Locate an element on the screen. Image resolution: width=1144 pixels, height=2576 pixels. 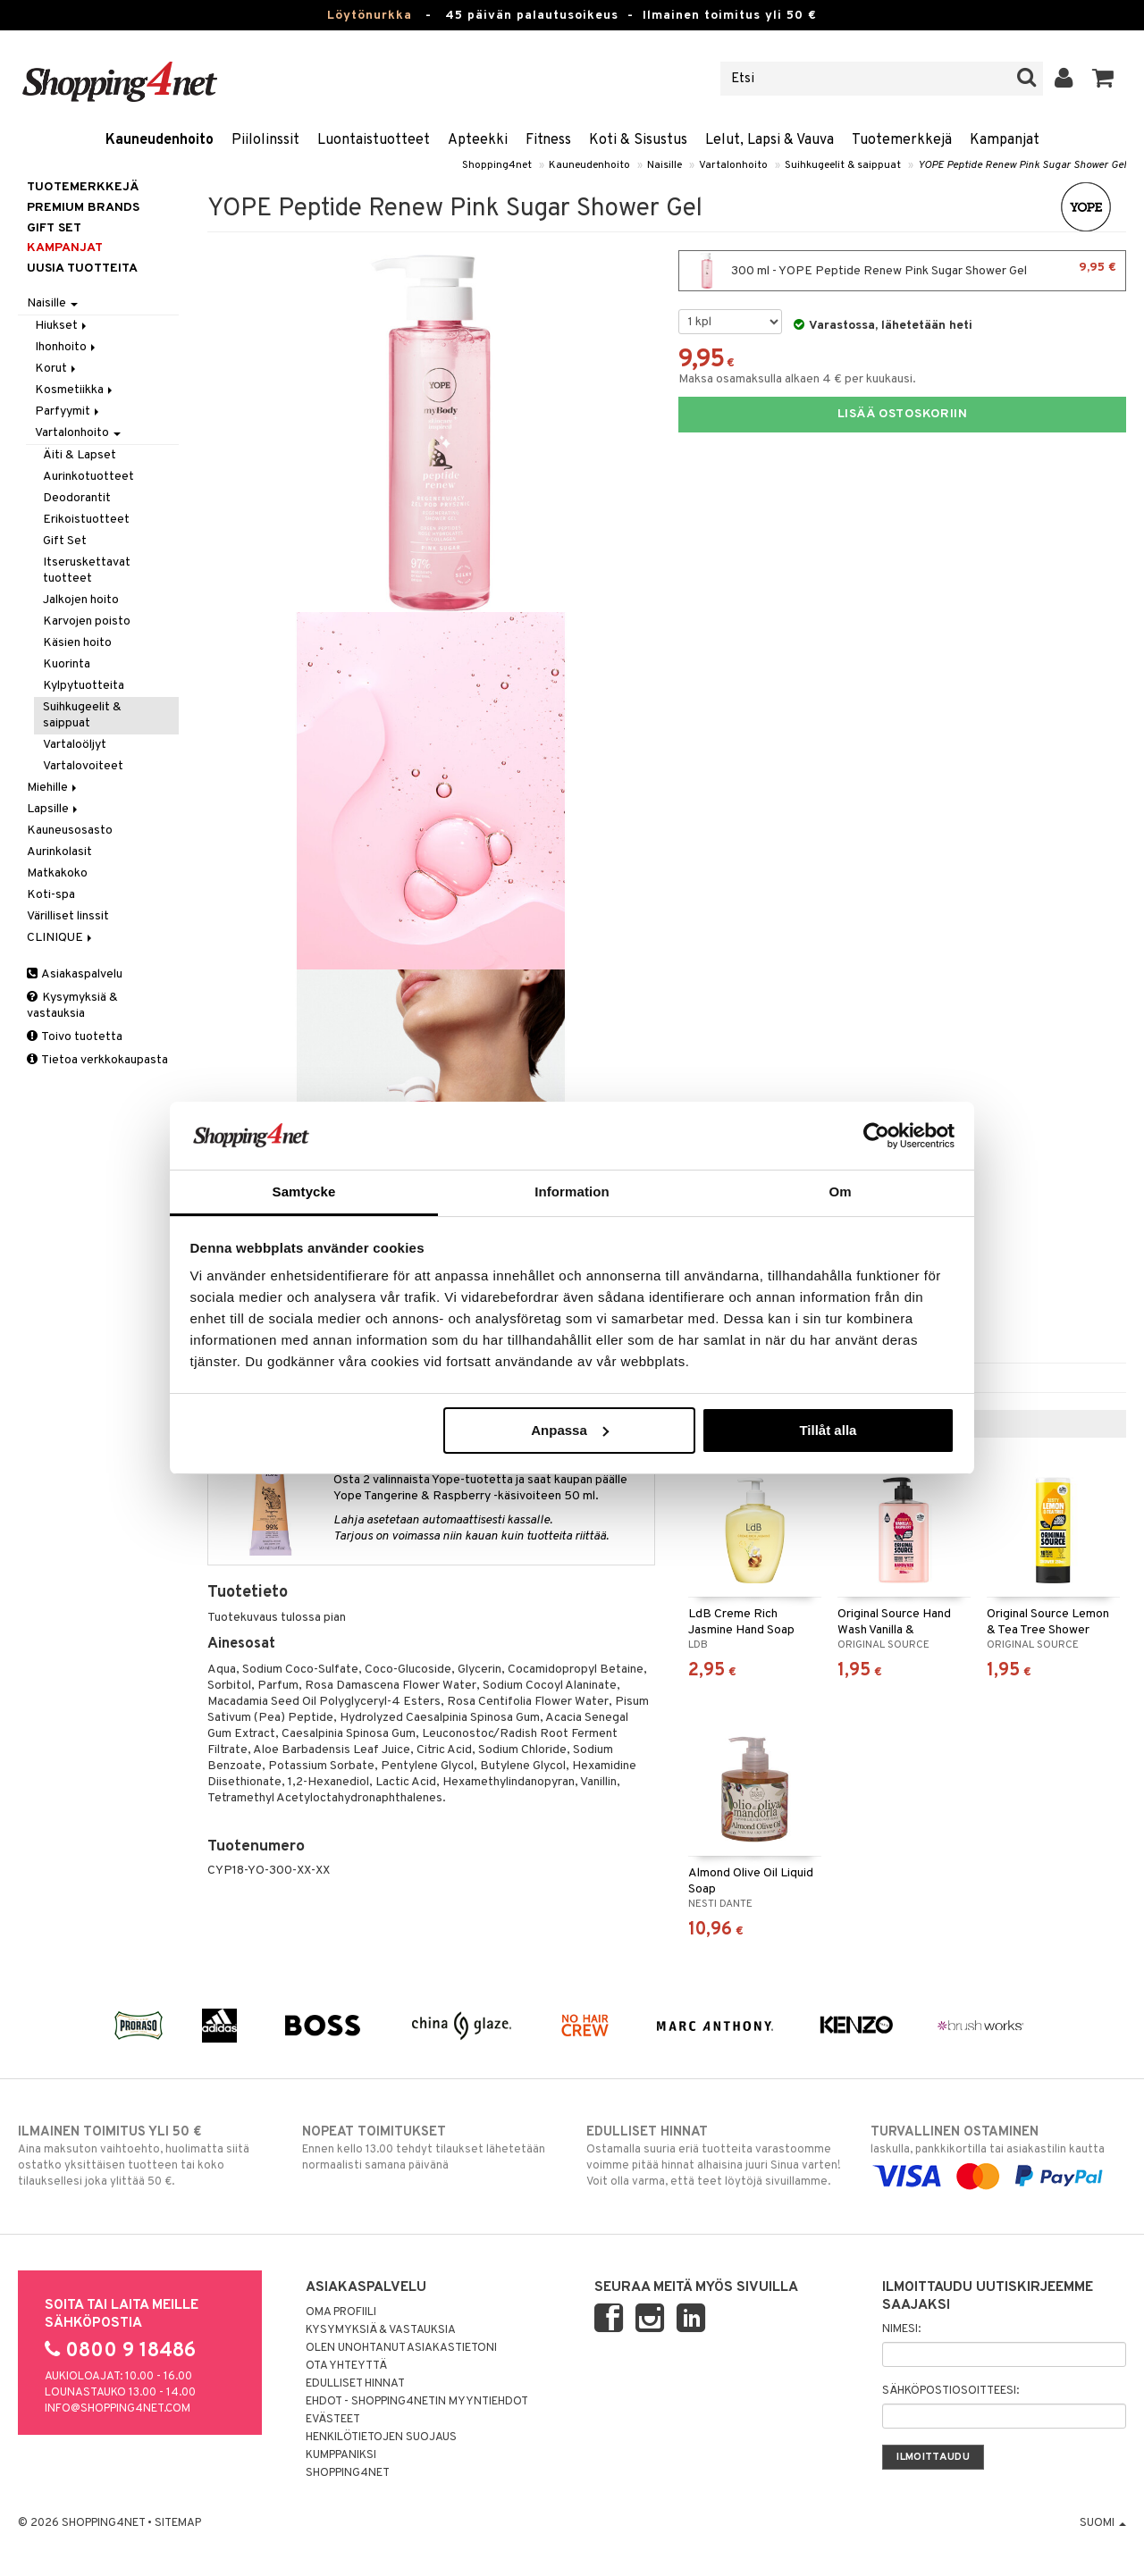
Om [tab] is located at coordinates (840, 1191).